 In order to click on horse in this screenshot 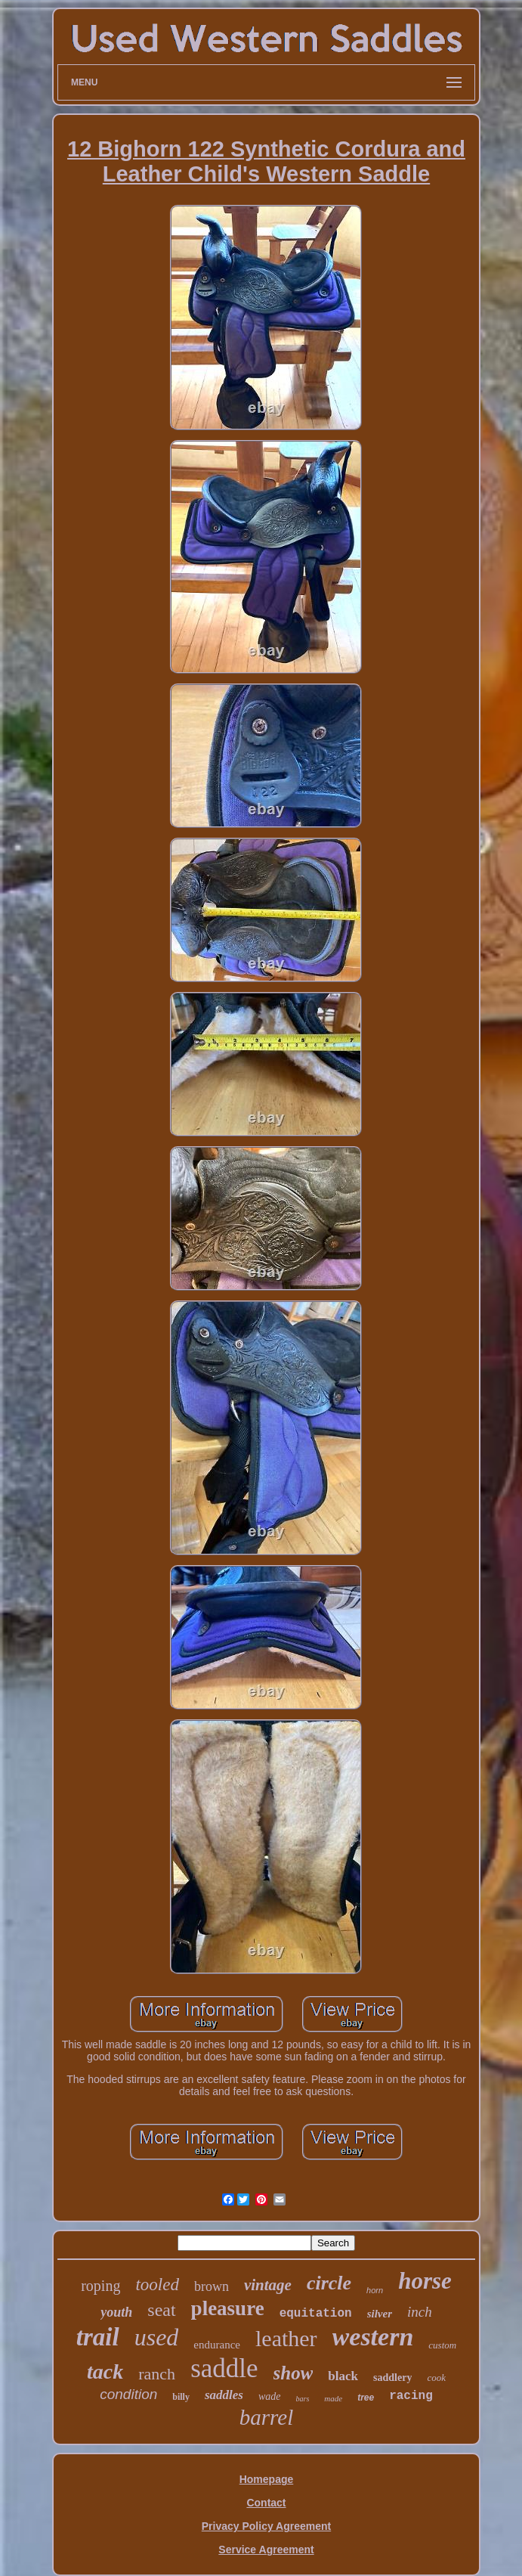, I will do `click(425, 2281)`.